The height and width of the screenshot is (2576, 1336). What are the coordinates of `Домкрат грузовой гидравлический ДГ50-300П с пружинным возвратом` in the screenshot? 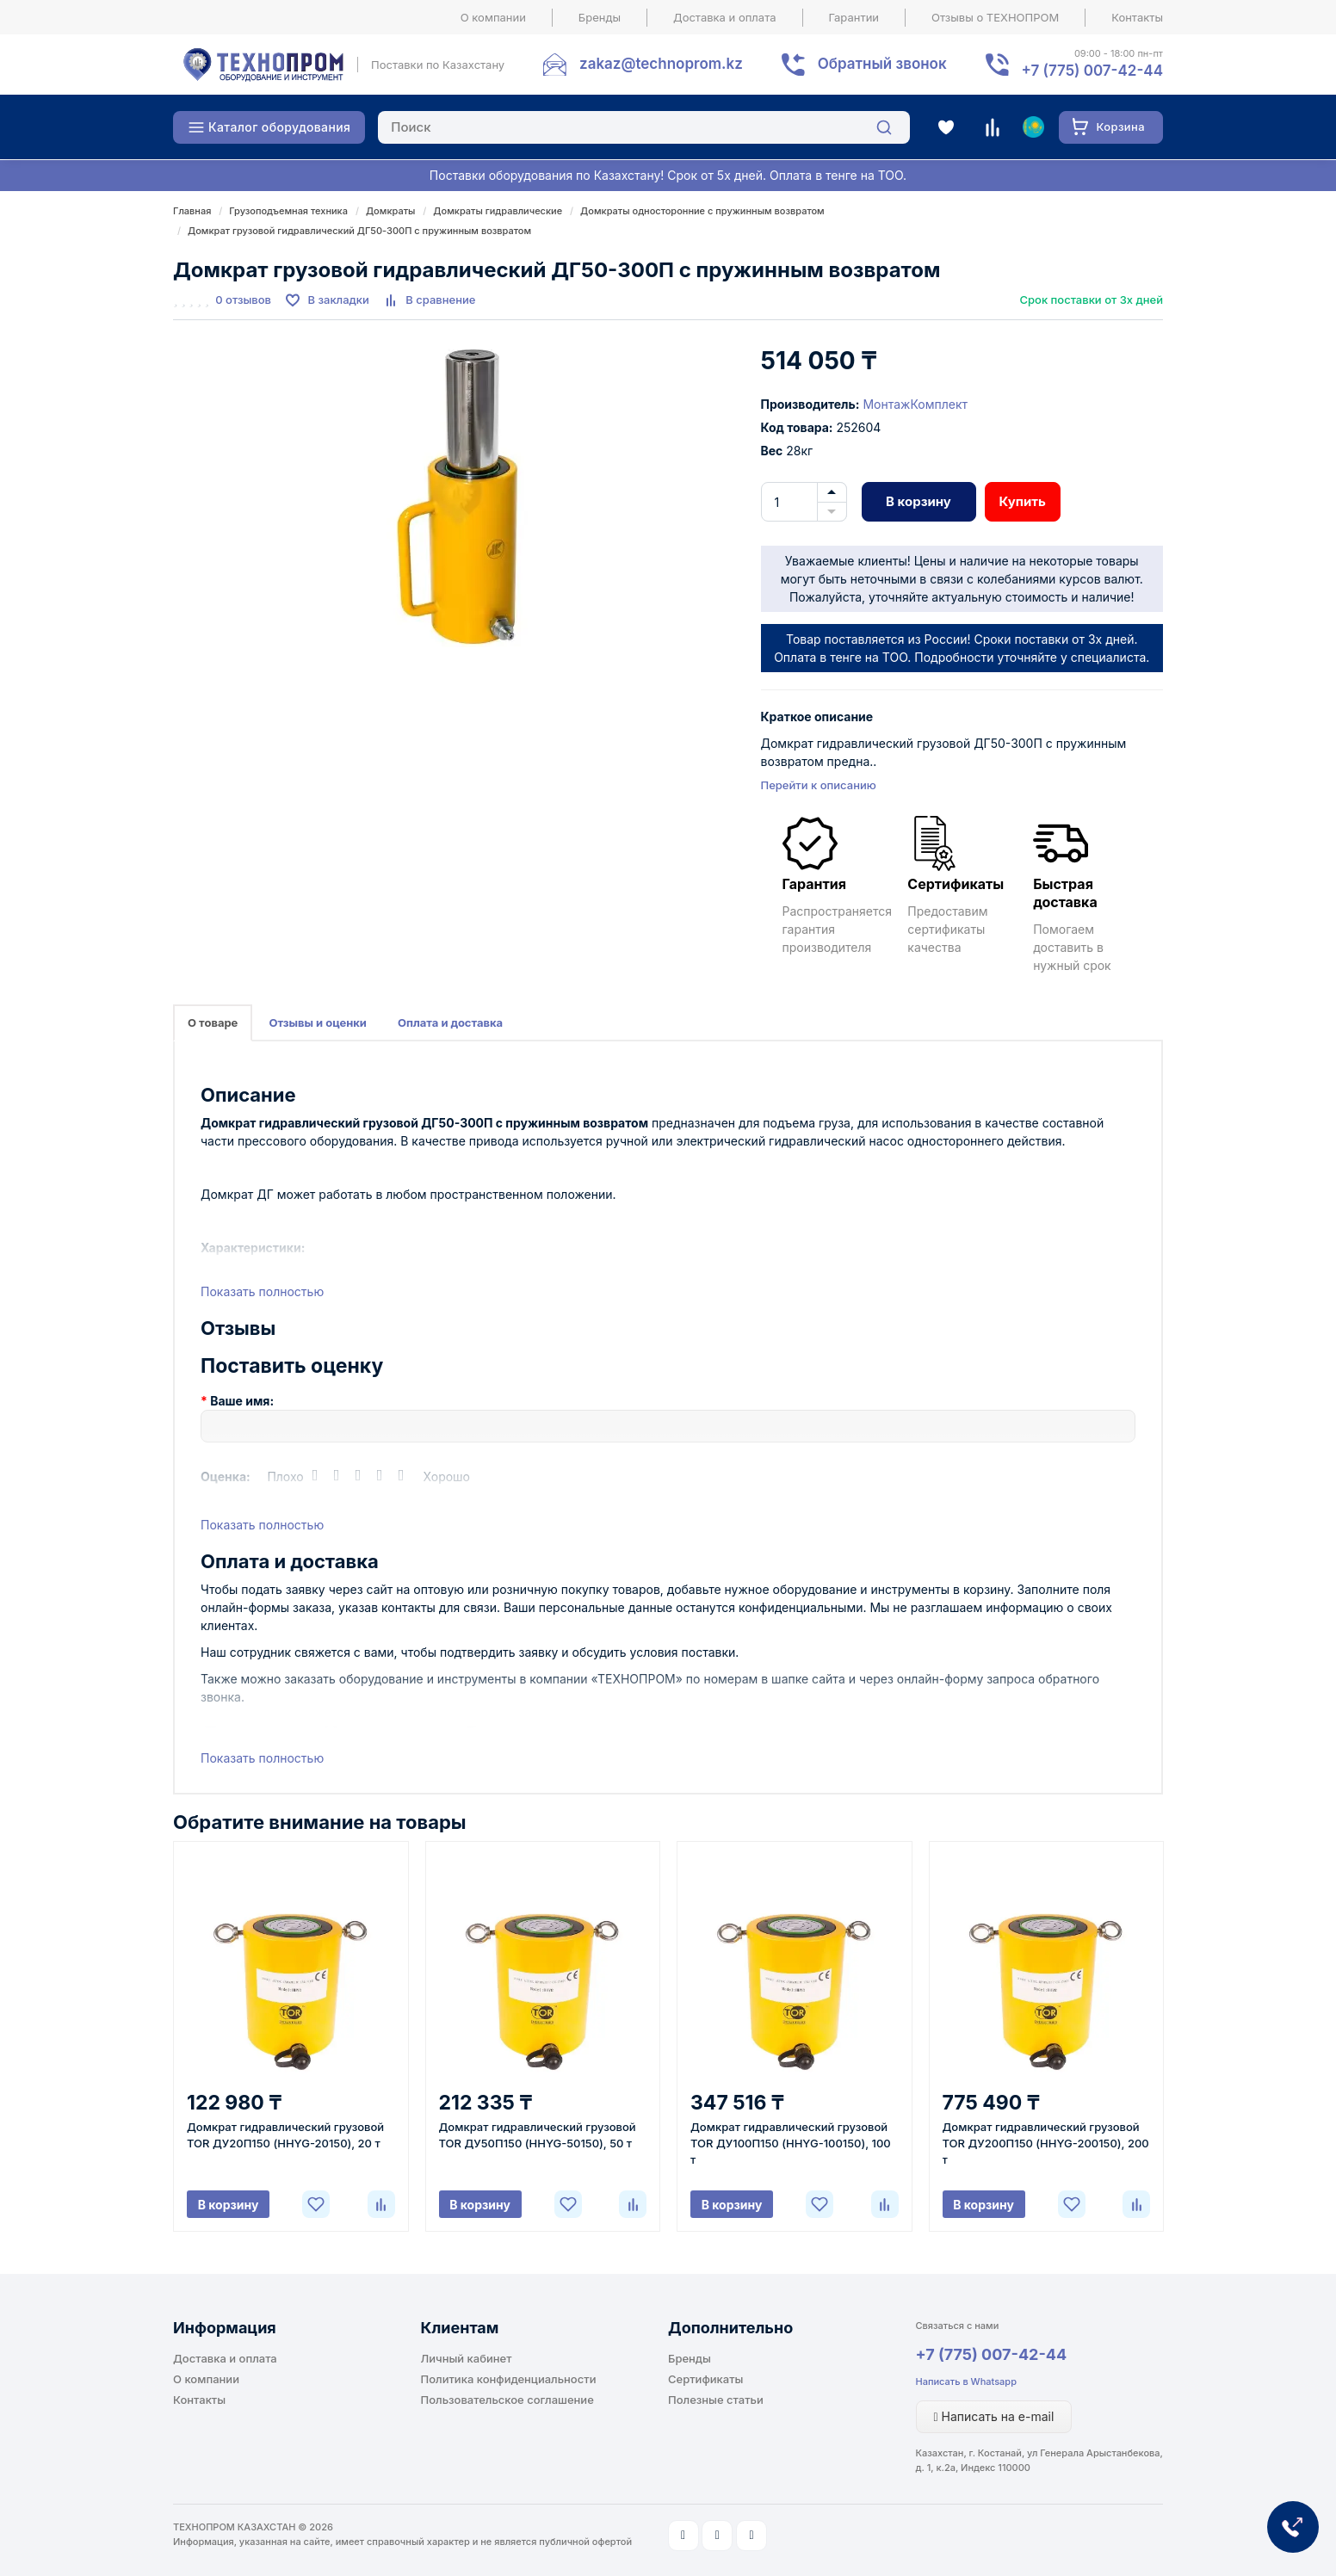 It's located at (359, 231).